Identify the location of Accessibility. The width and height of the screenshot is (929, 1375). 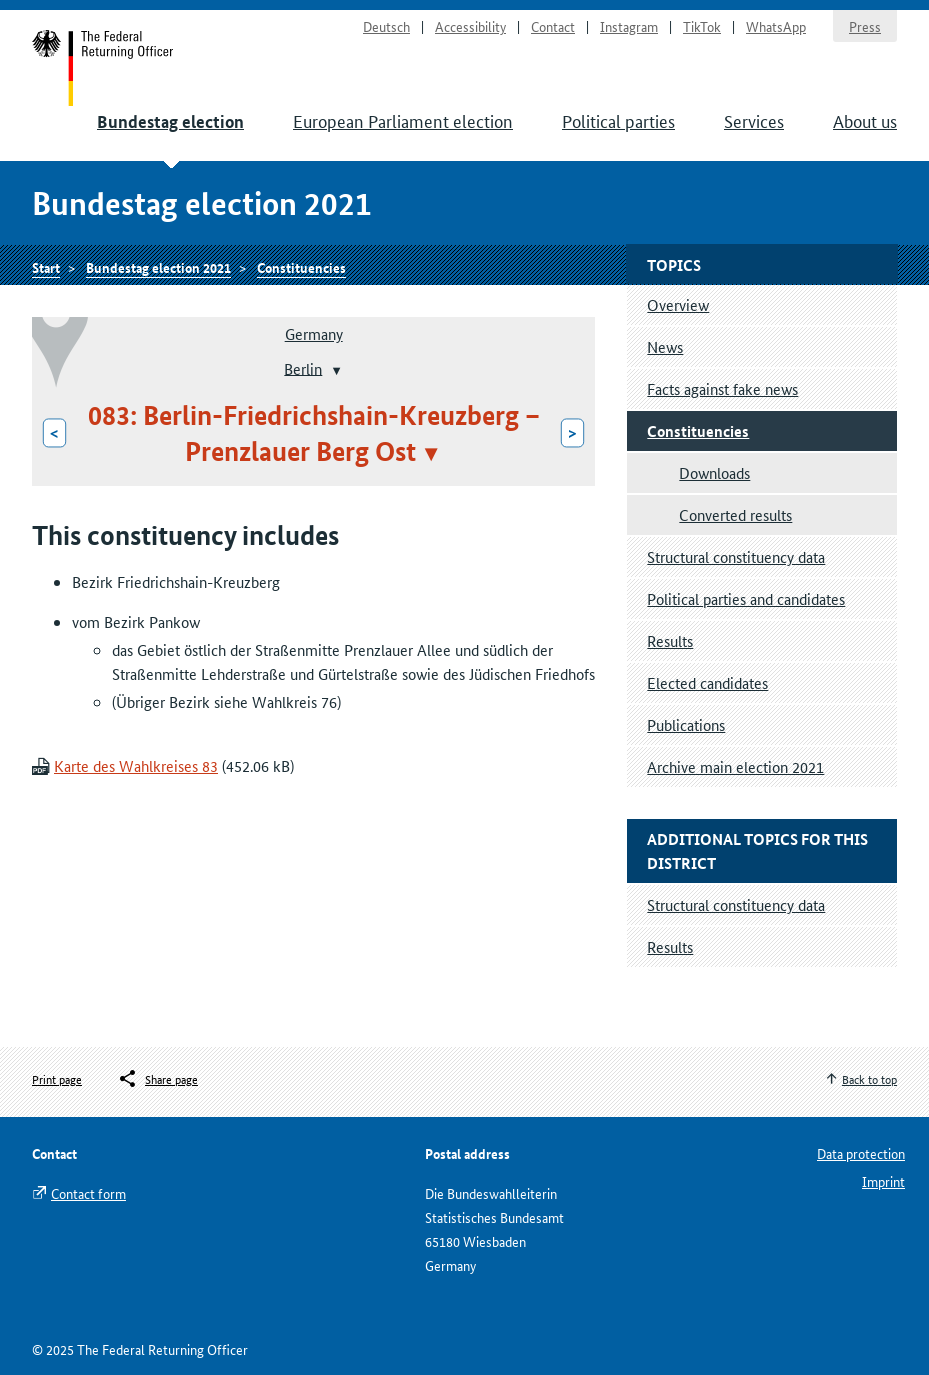
(470, 26).